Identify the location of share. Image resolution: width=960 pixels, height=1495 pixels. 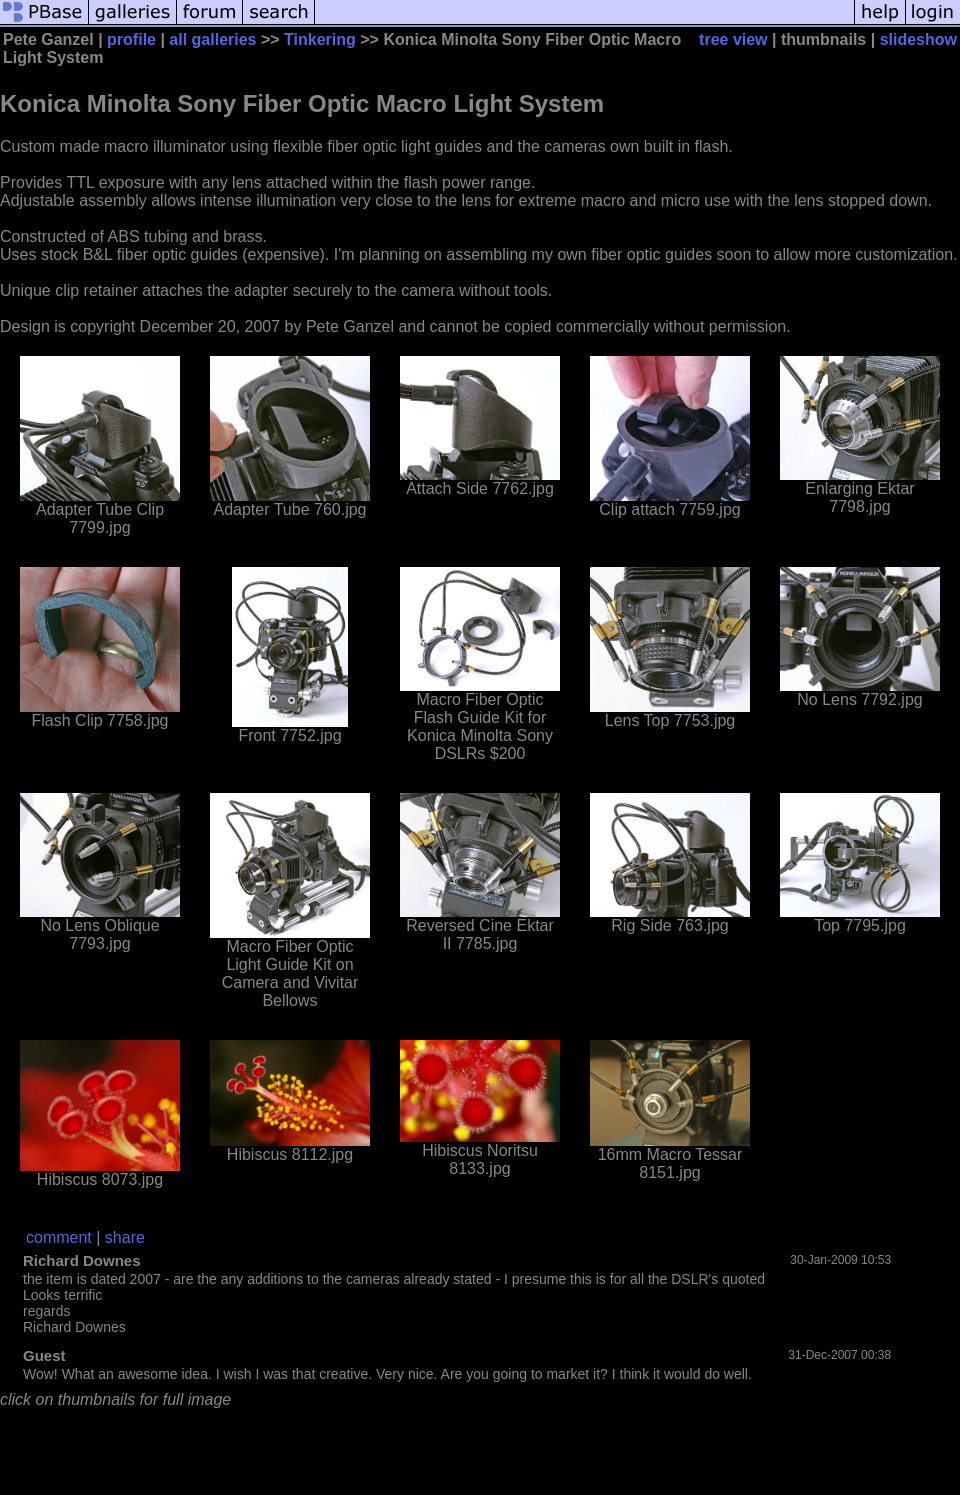
(125, 1237).